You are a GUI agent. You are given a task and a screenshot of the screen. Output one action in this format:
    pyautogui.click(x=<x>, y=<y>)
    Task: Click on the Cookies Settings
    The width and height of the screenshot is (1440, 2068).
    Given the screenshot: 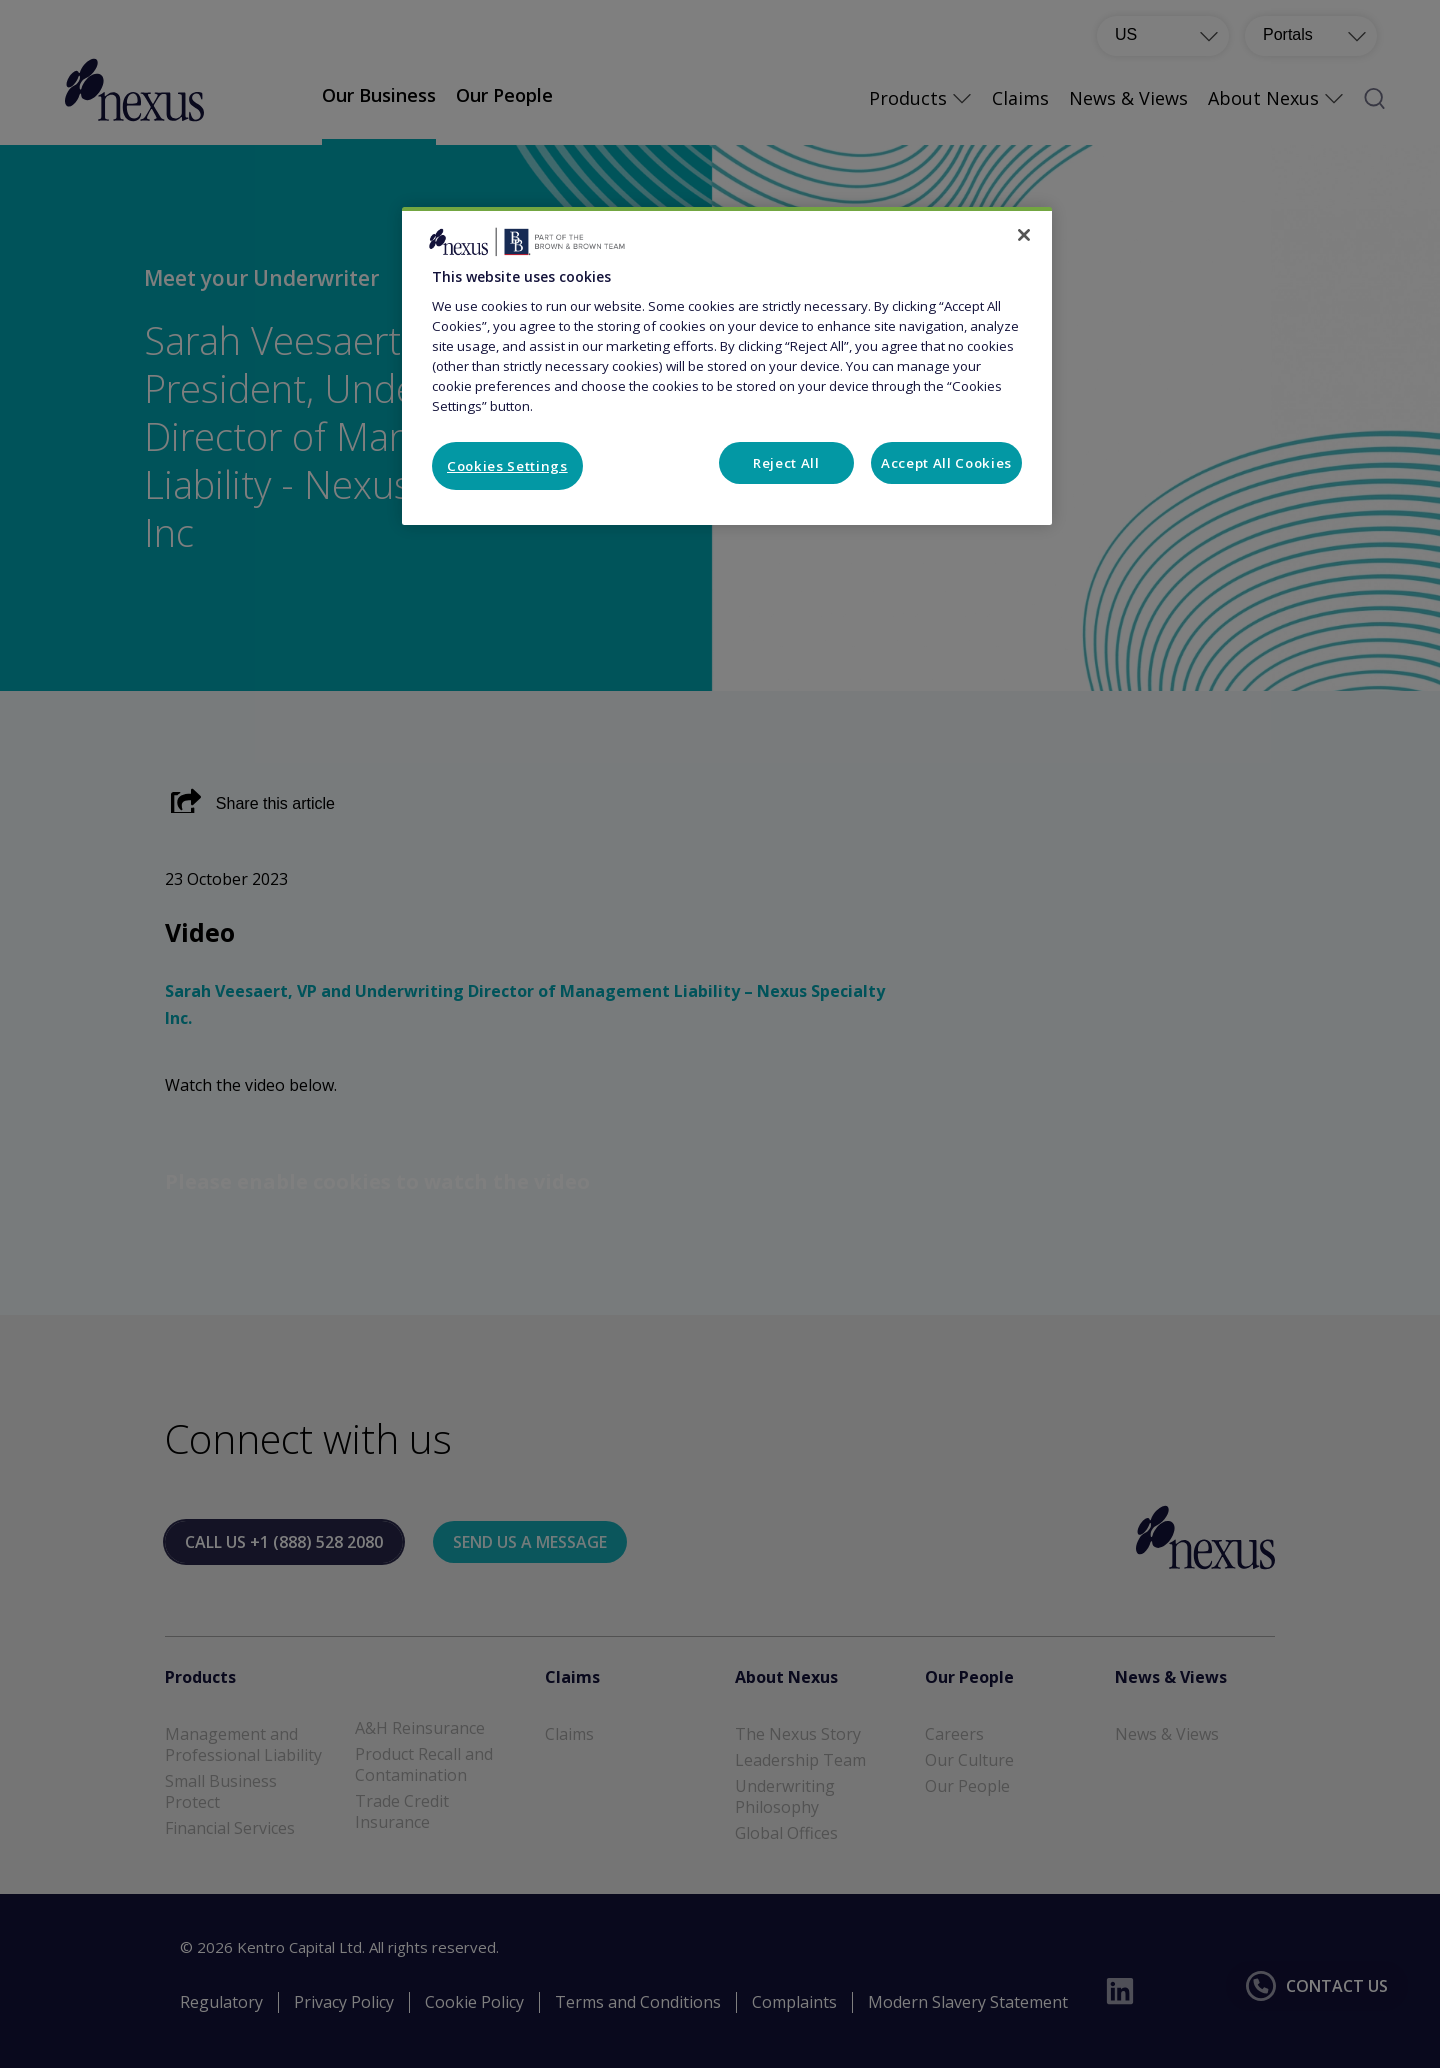 What is the action you would take?
    pyautogui.click(x=507, y=466)
    